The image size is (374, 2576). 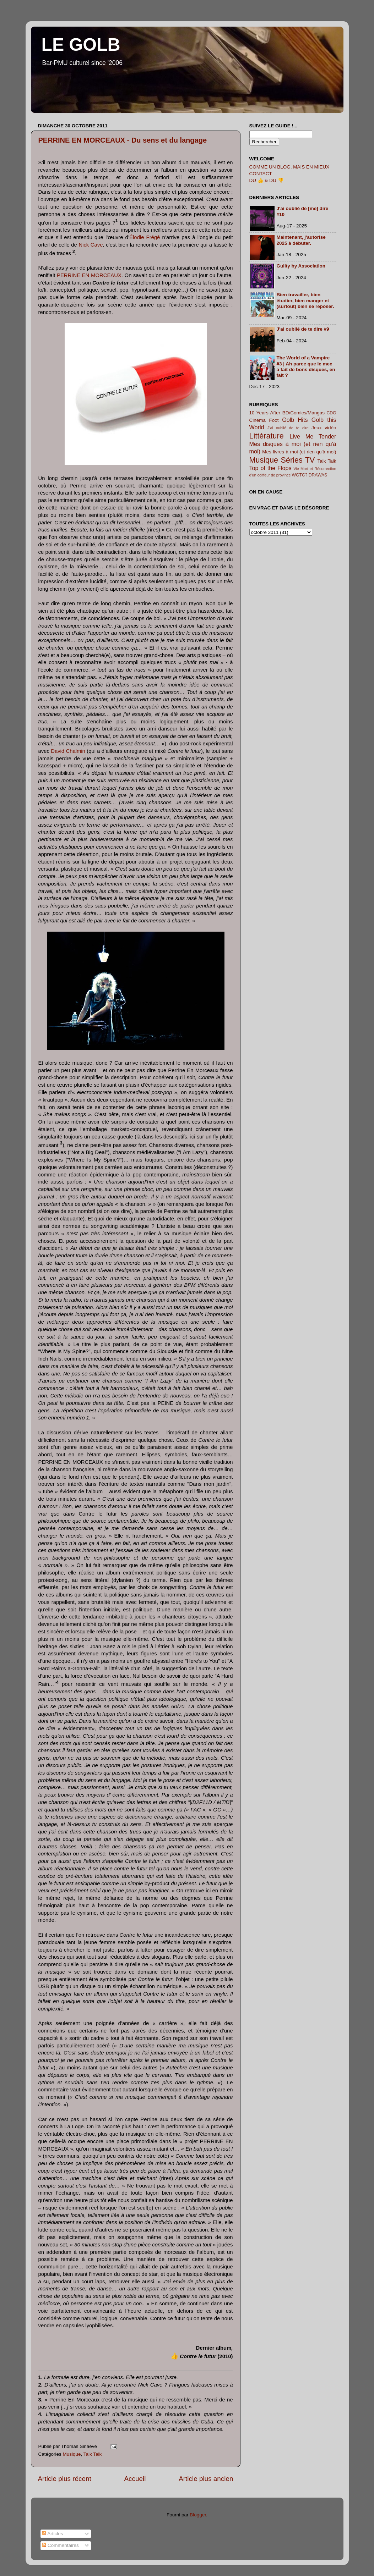 I want to click on CDG, so click(x=331, y=412).